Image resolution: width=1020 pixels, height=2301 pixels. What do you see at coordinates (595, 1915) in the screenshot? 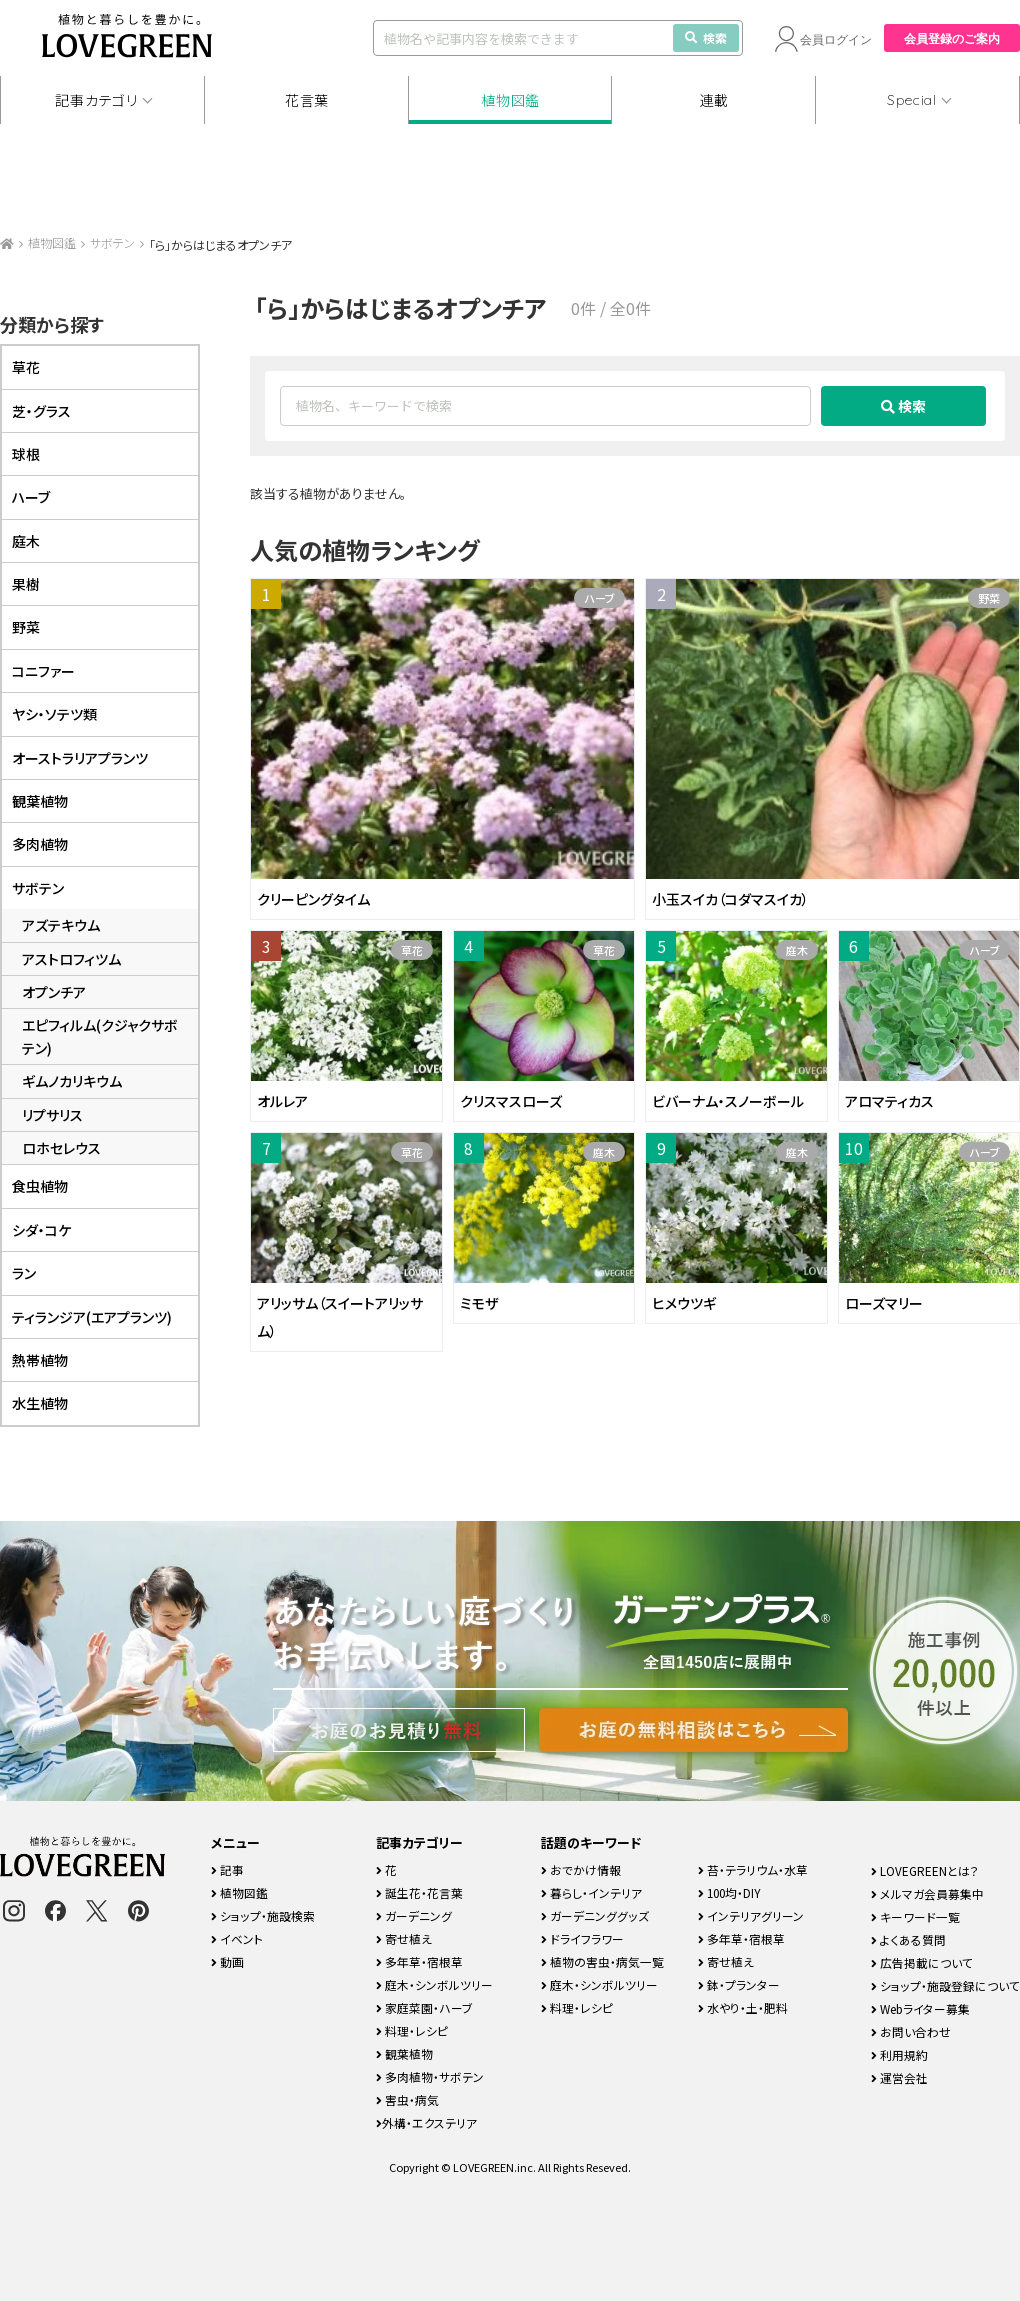
I see `ガーデニンググッズ` at bounding box center [595, 1915].